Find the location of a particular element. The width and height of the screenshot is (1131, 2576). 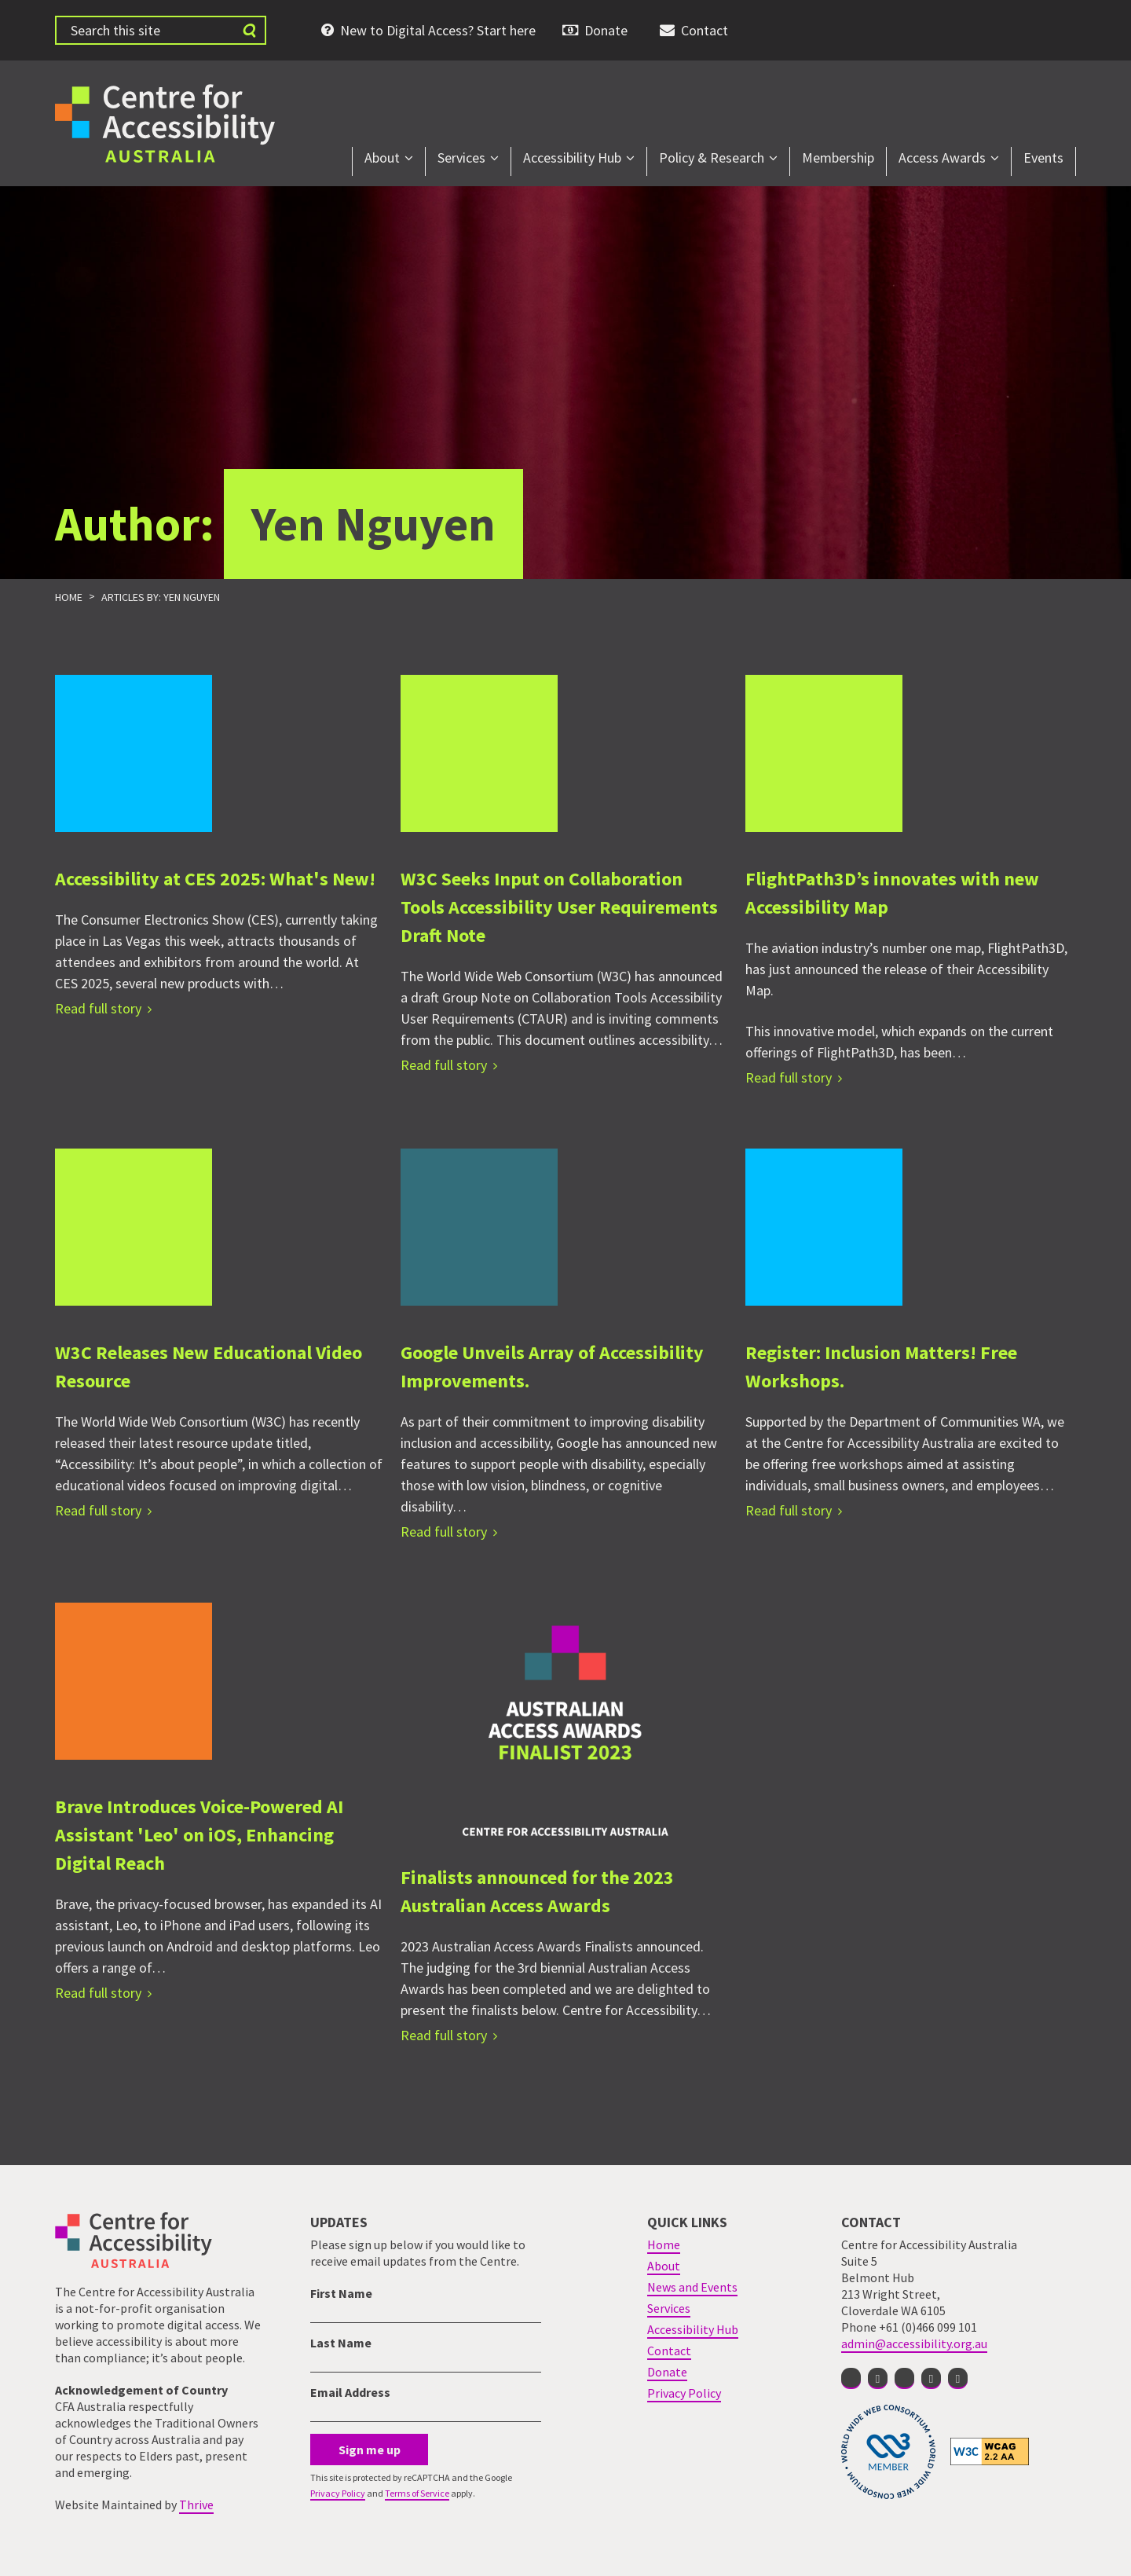

Services [menuitem] is located at coordinates (461, 157).